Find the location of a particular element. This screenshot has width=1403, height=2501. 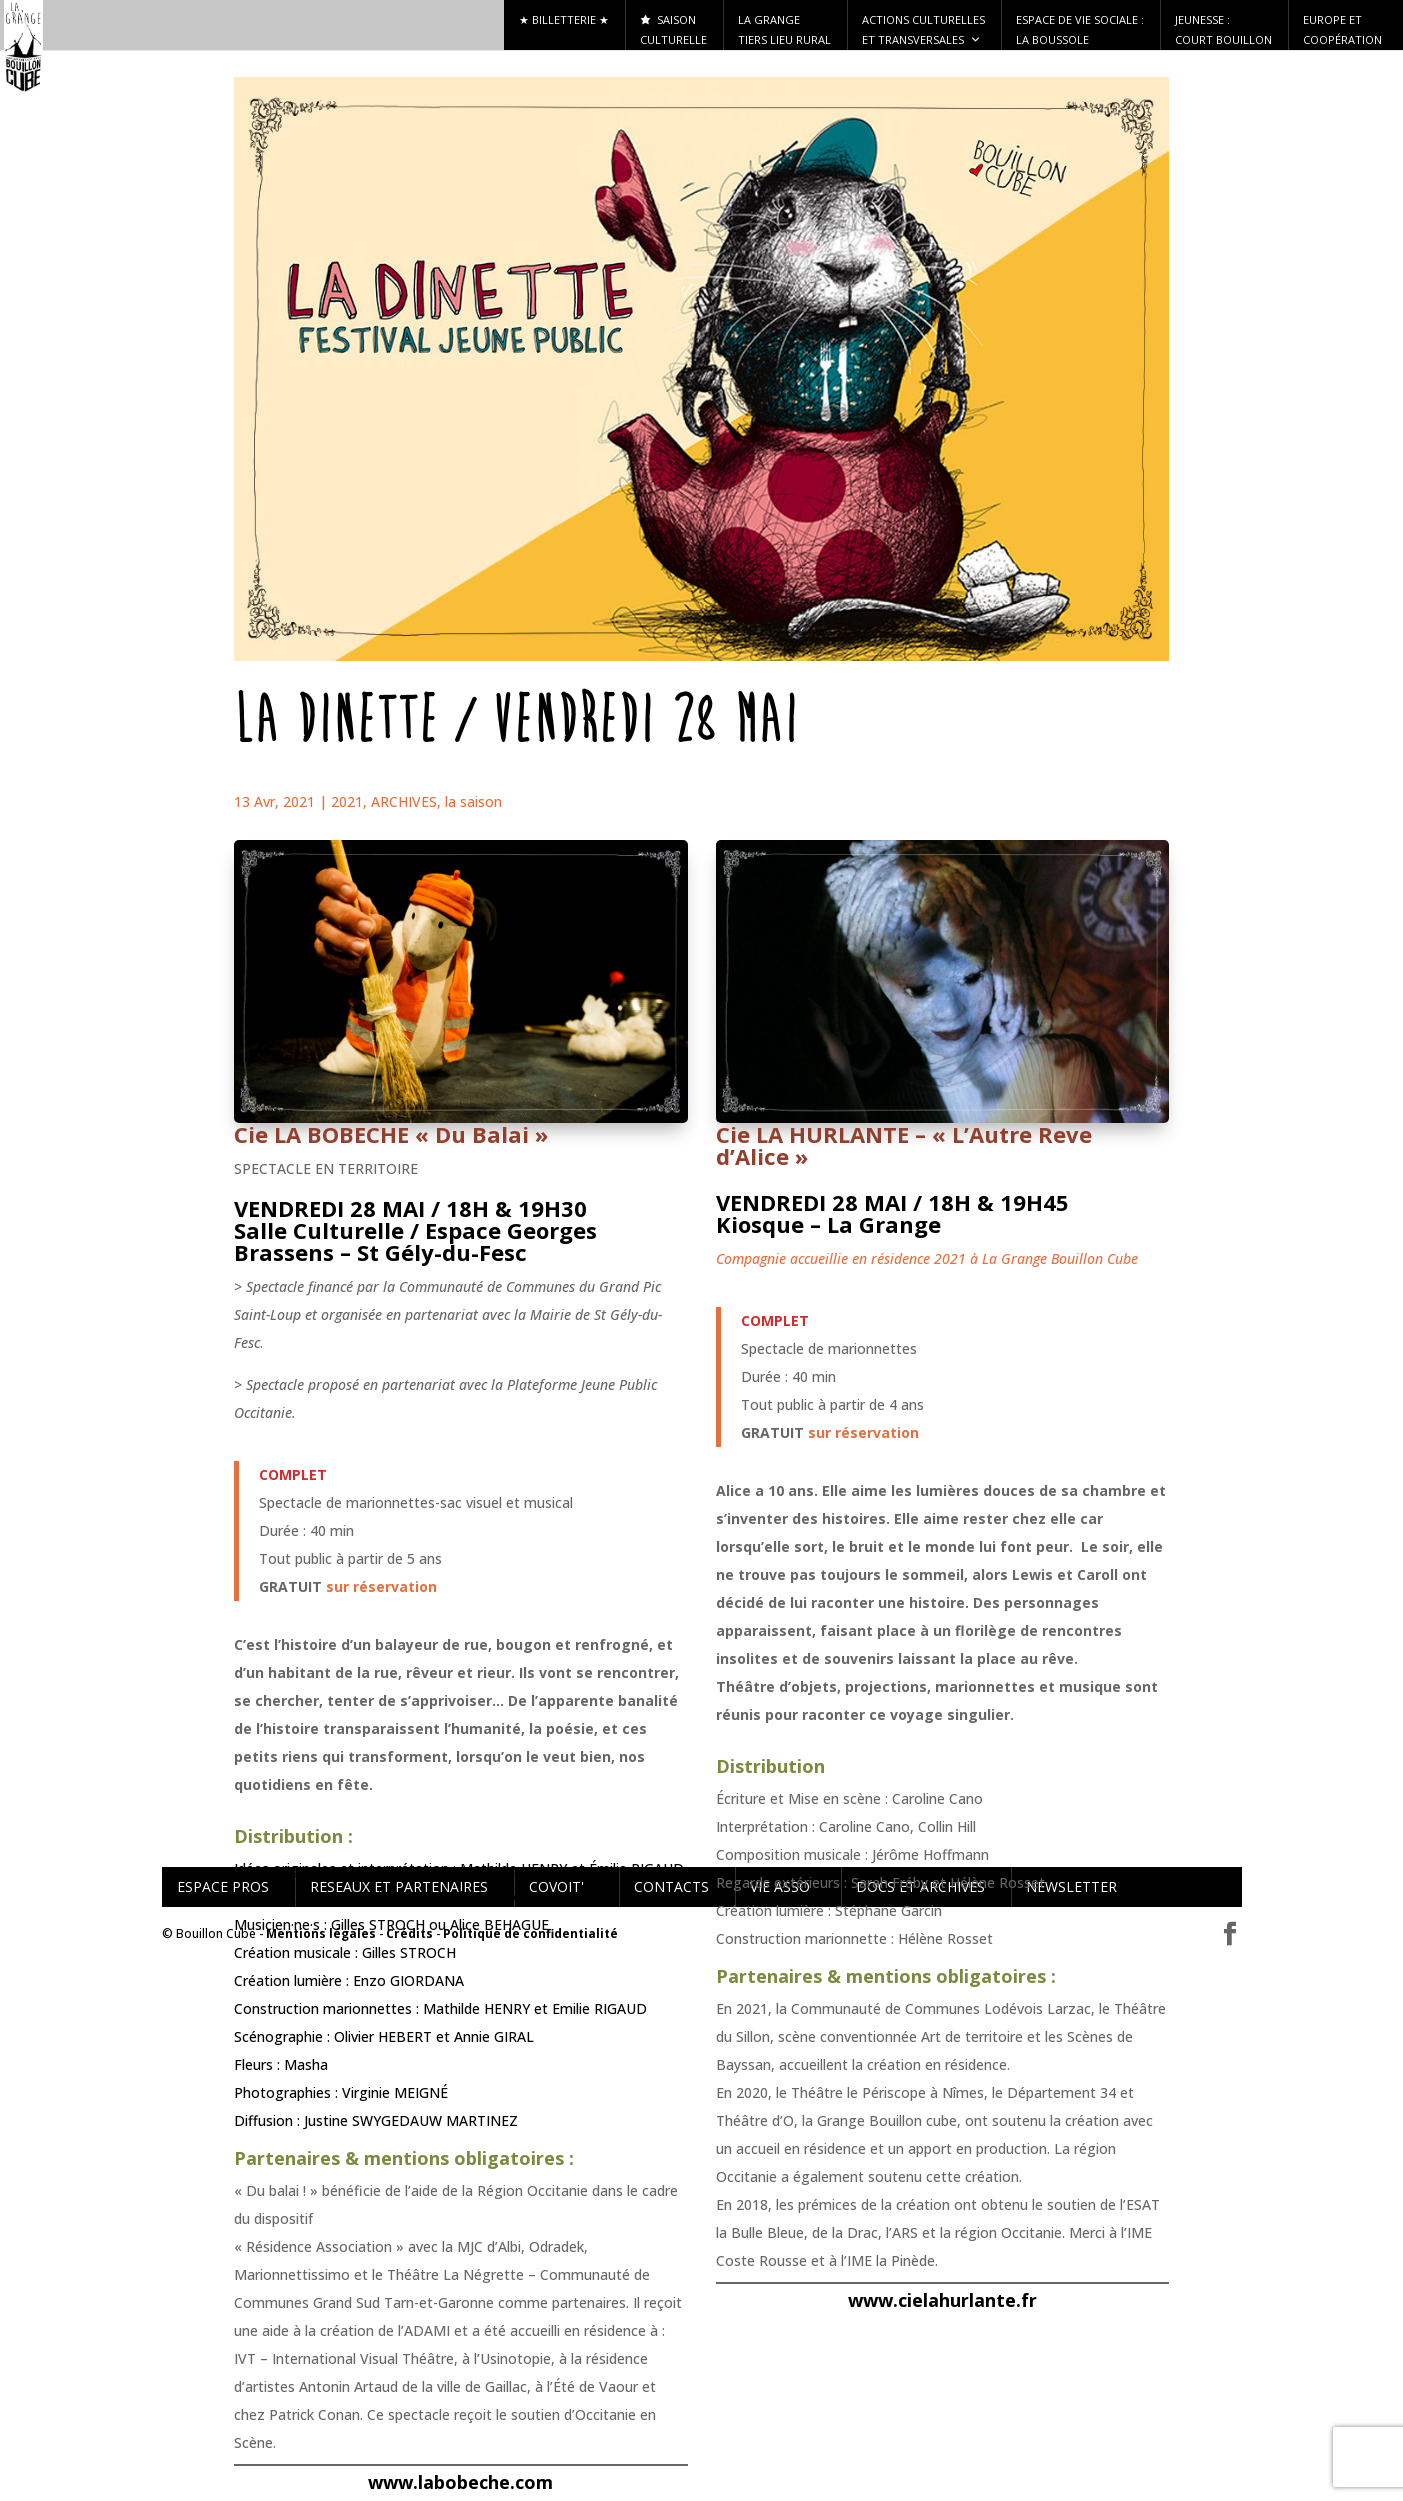

La Grange tiers lieu rural [button] is located at coordinates (784, 29).